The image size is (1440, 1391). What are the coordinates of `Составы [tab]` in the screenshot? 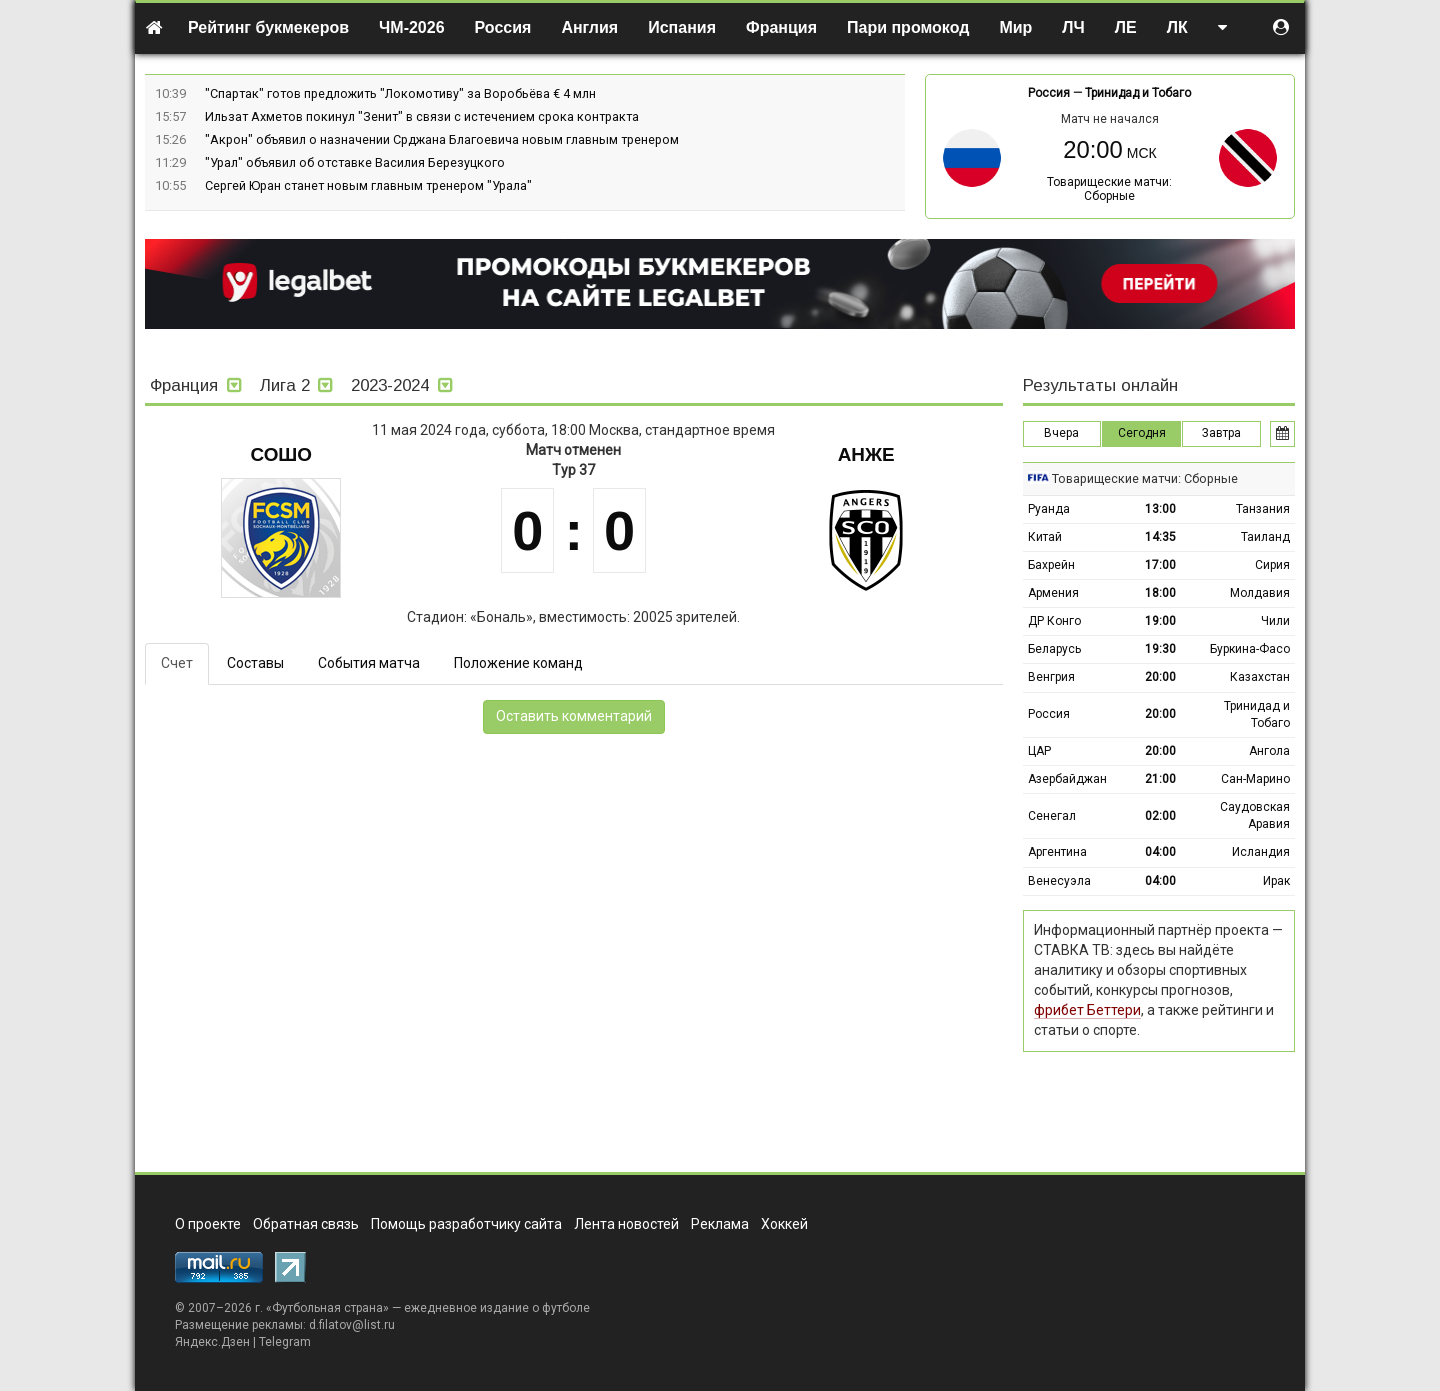 It's located at (255, 663).